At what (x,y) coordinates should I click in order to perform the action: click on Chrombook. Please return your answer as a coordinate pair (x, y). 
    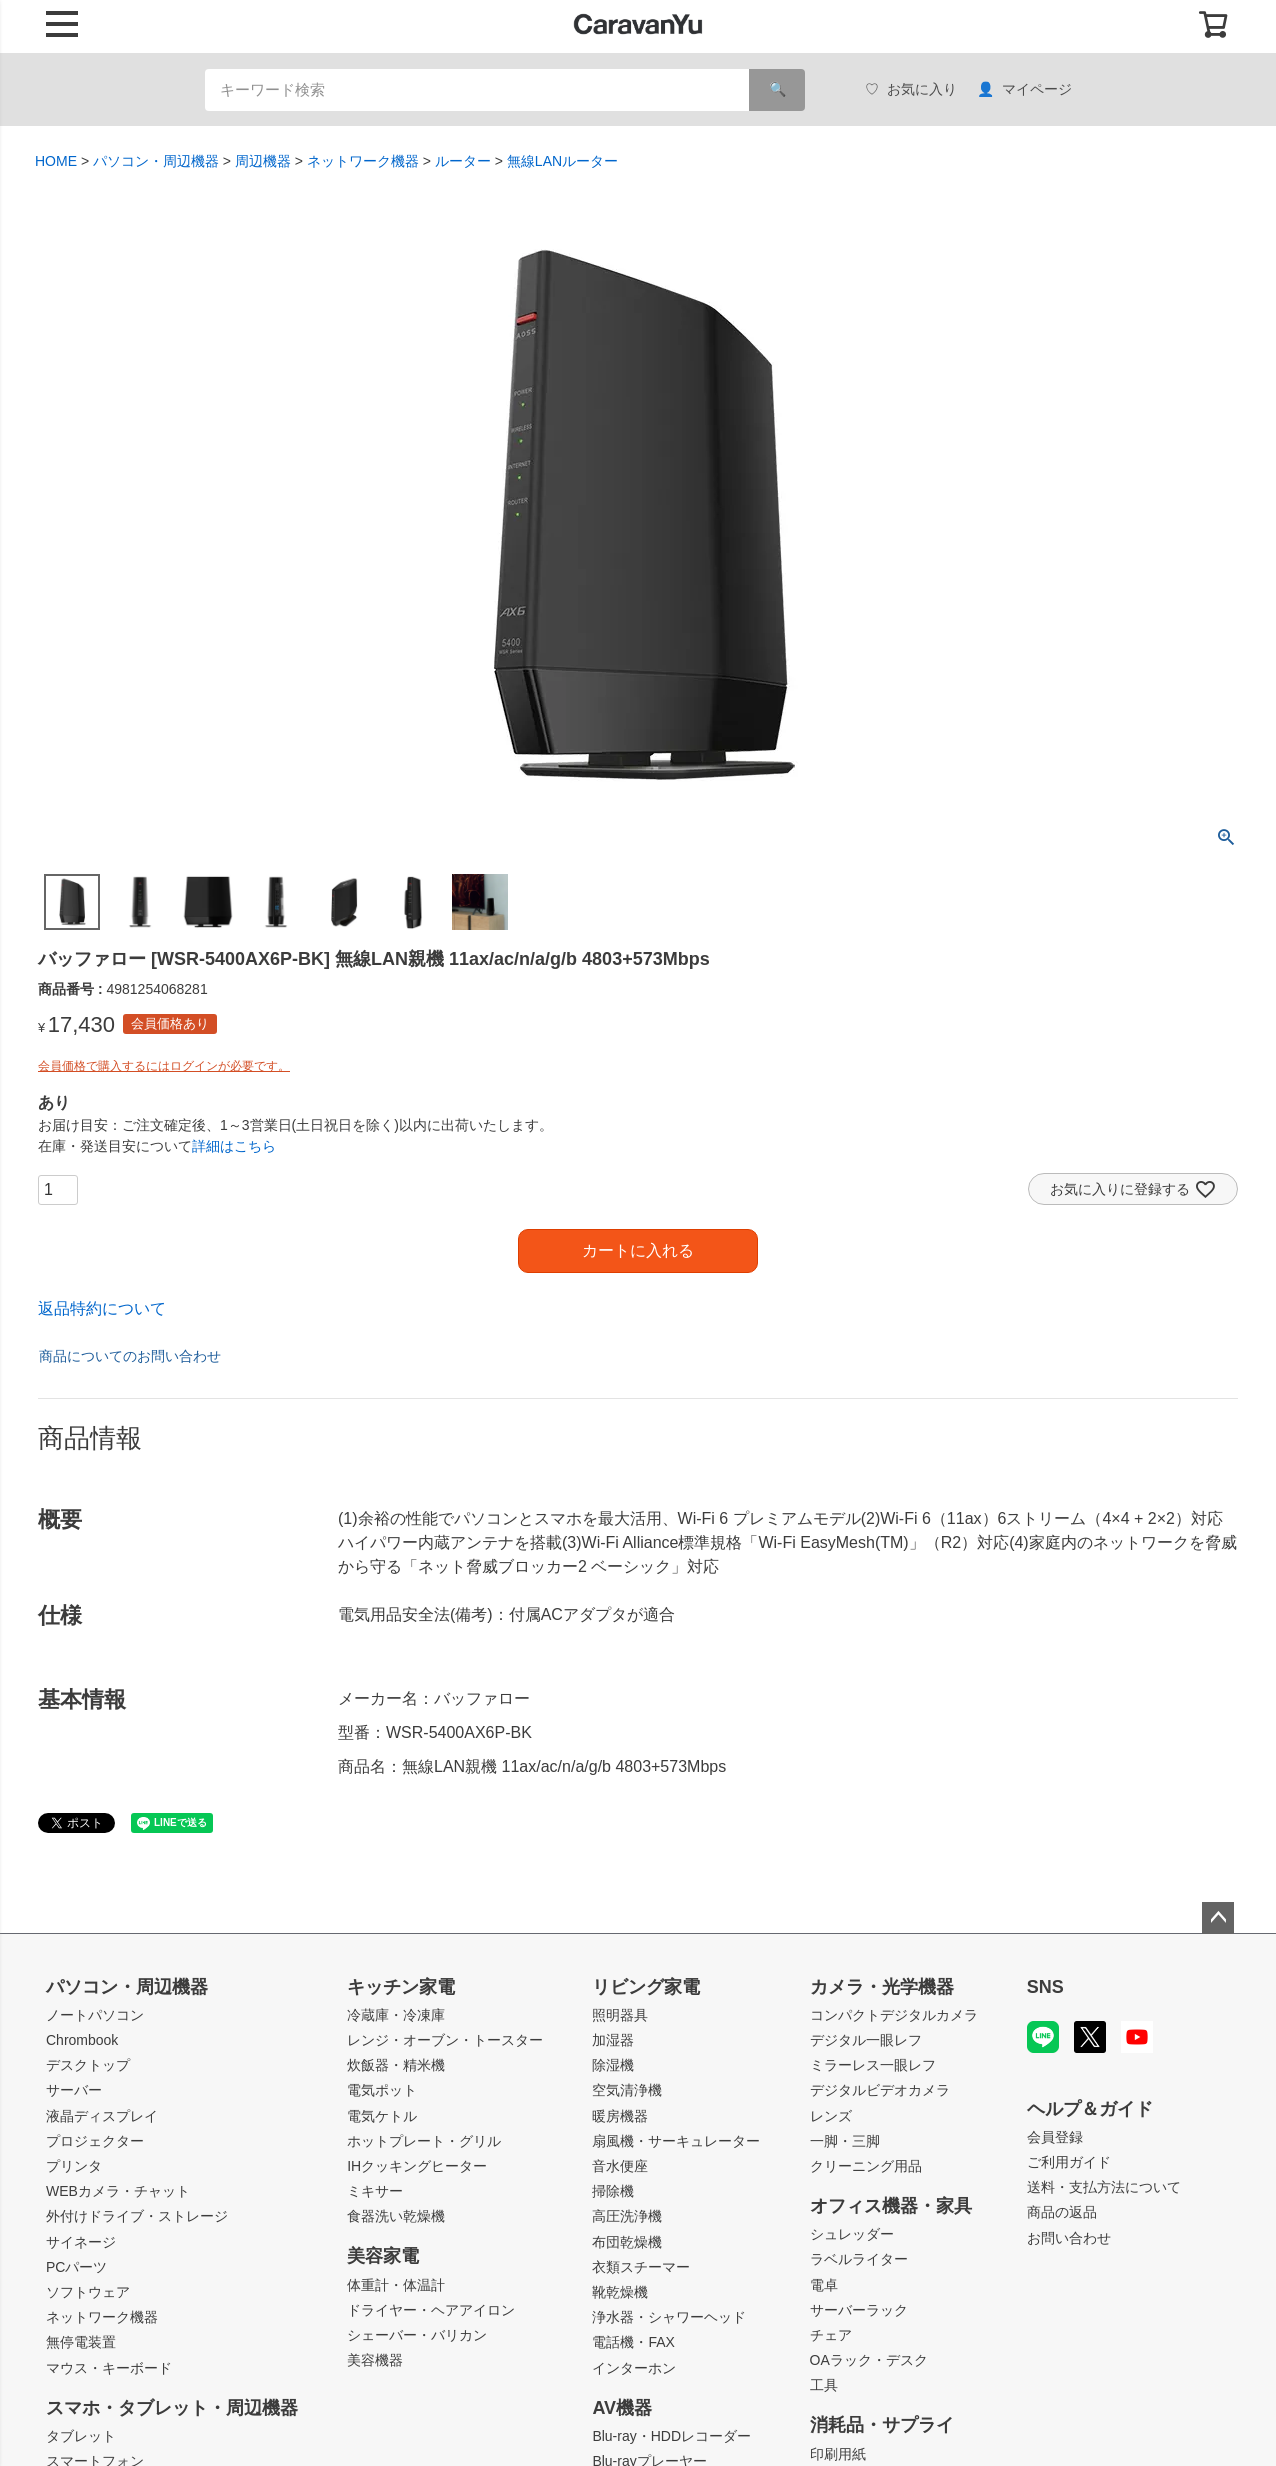
    Looking at the image, I should click on (82, 2040).